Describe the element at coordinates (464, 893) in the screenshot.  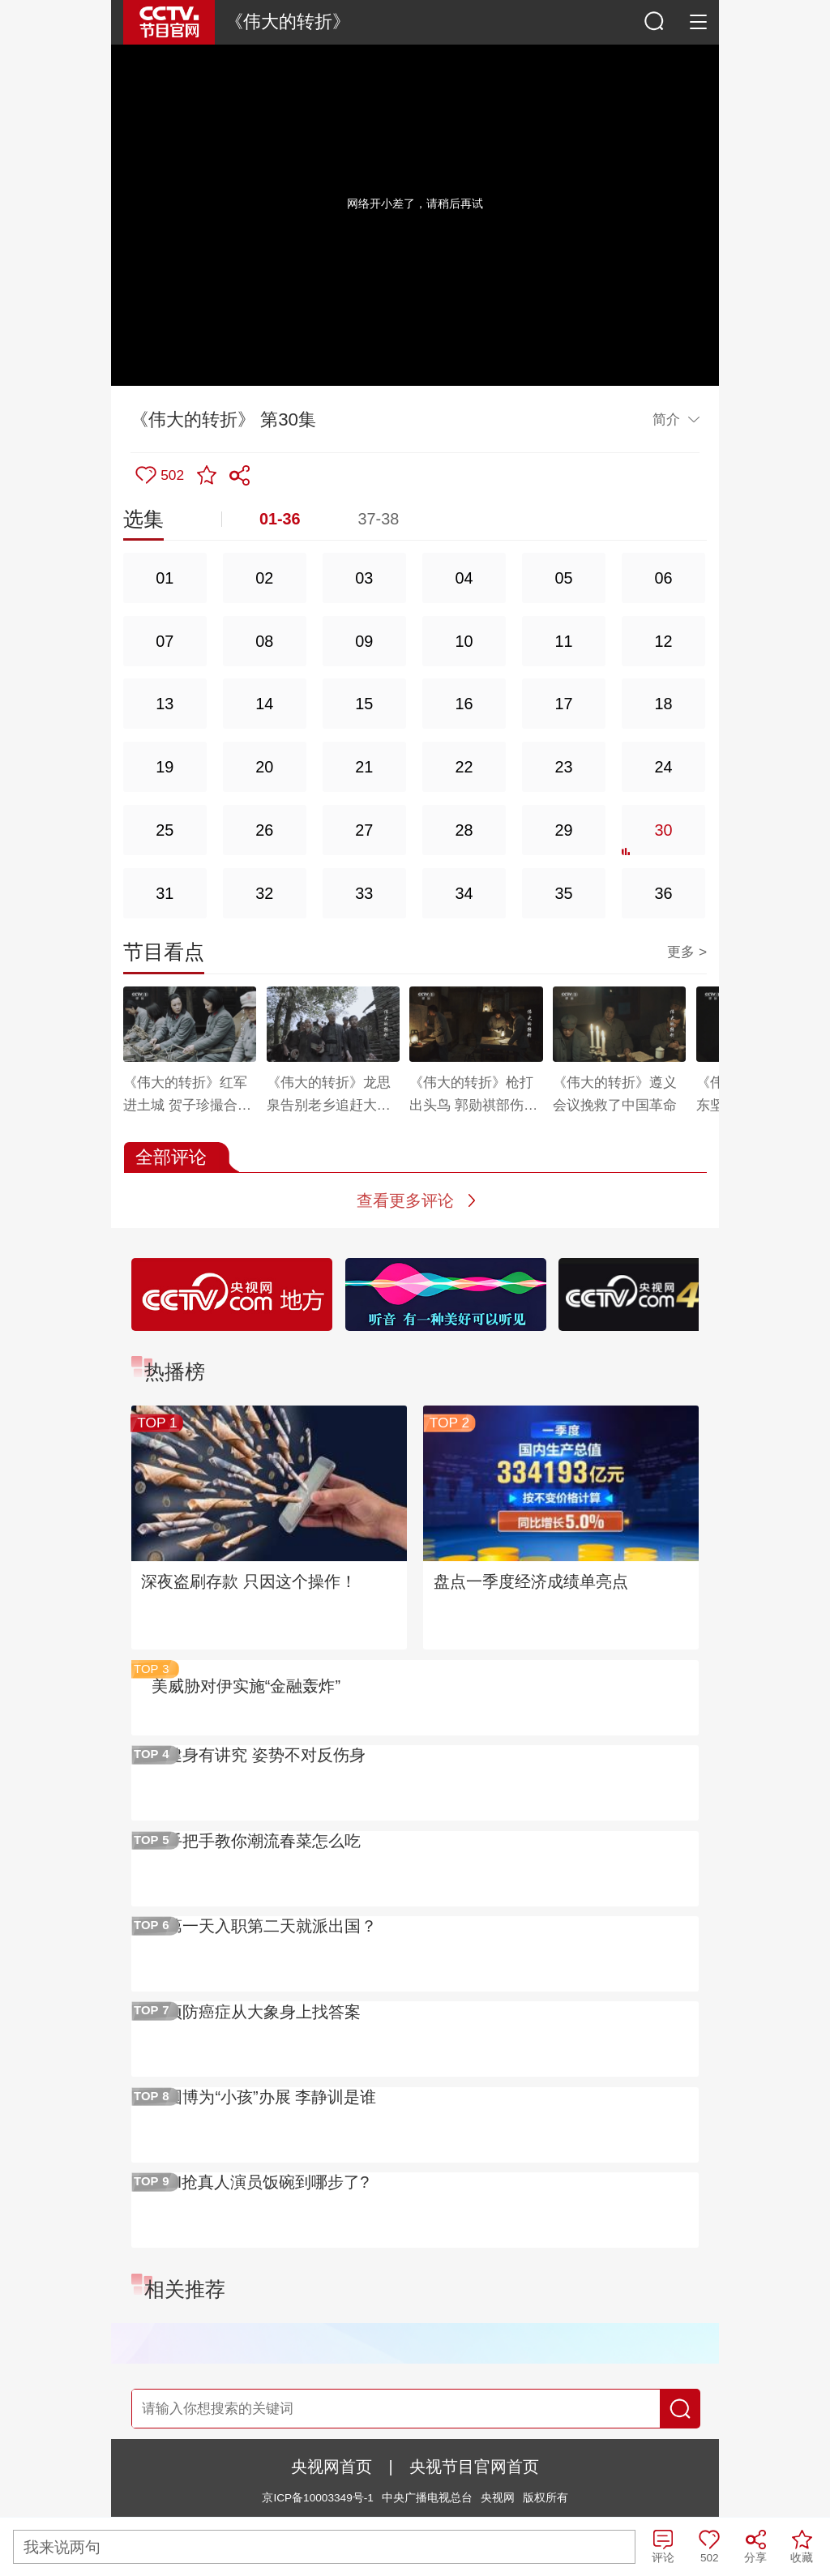
I see `34` at that location.